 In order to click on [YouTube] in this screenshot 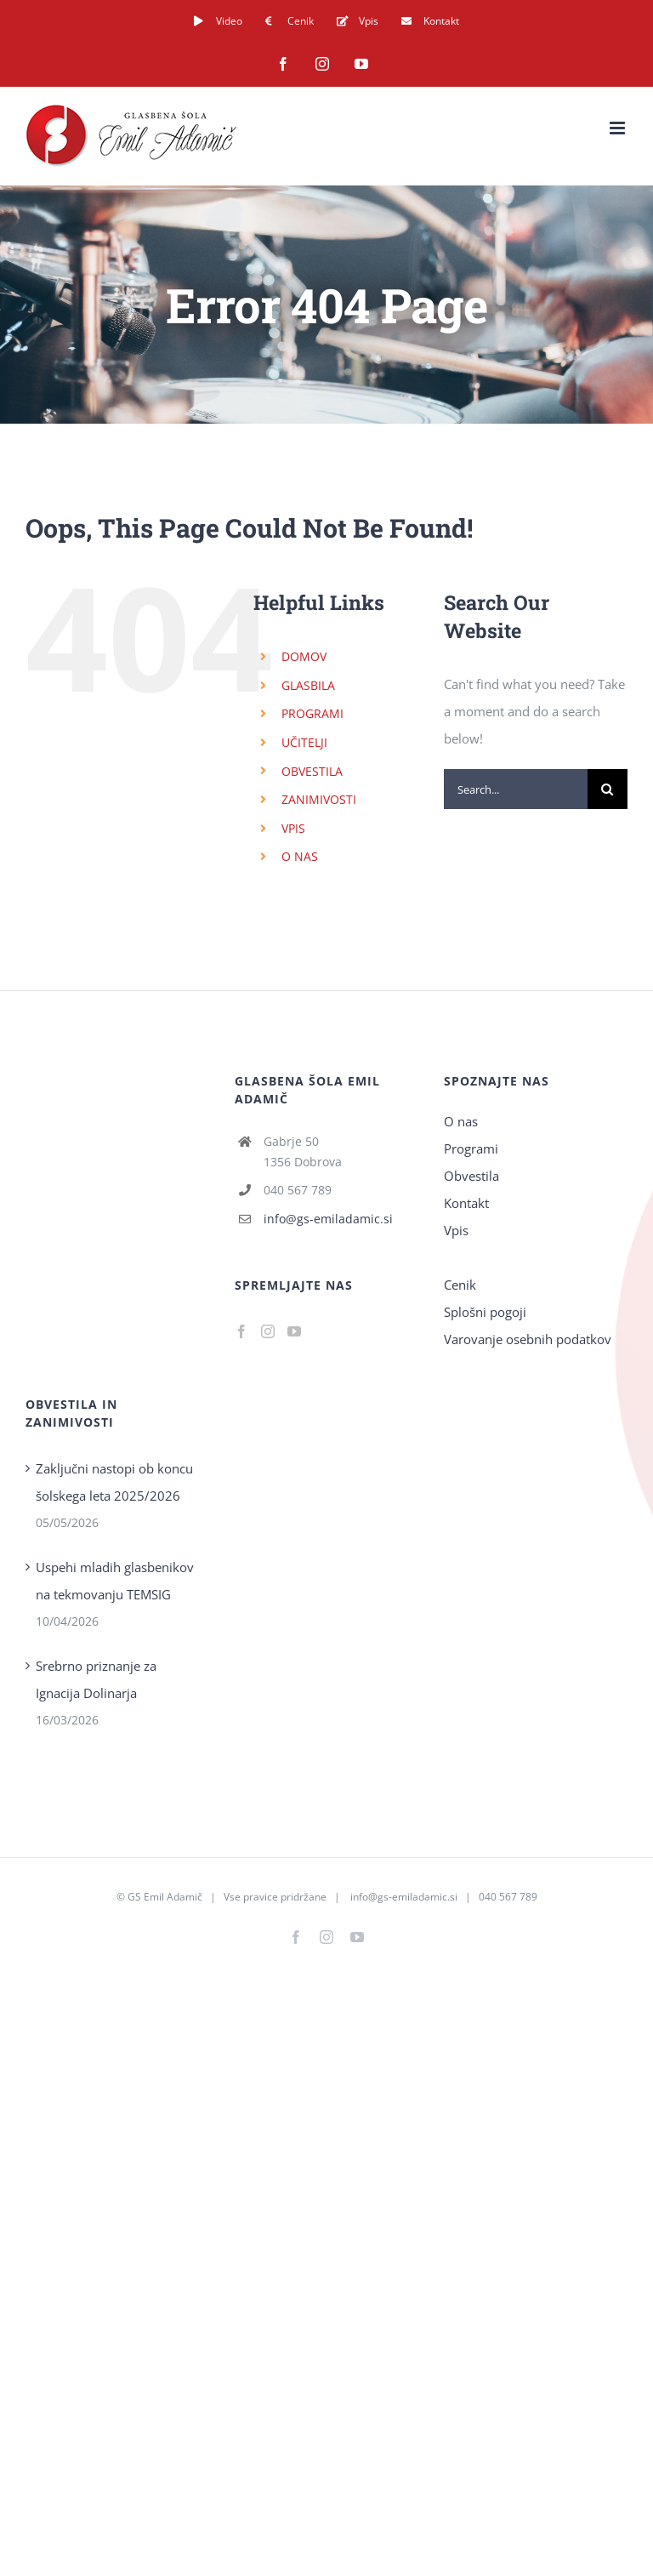, I will do `click(294, 1331)`.